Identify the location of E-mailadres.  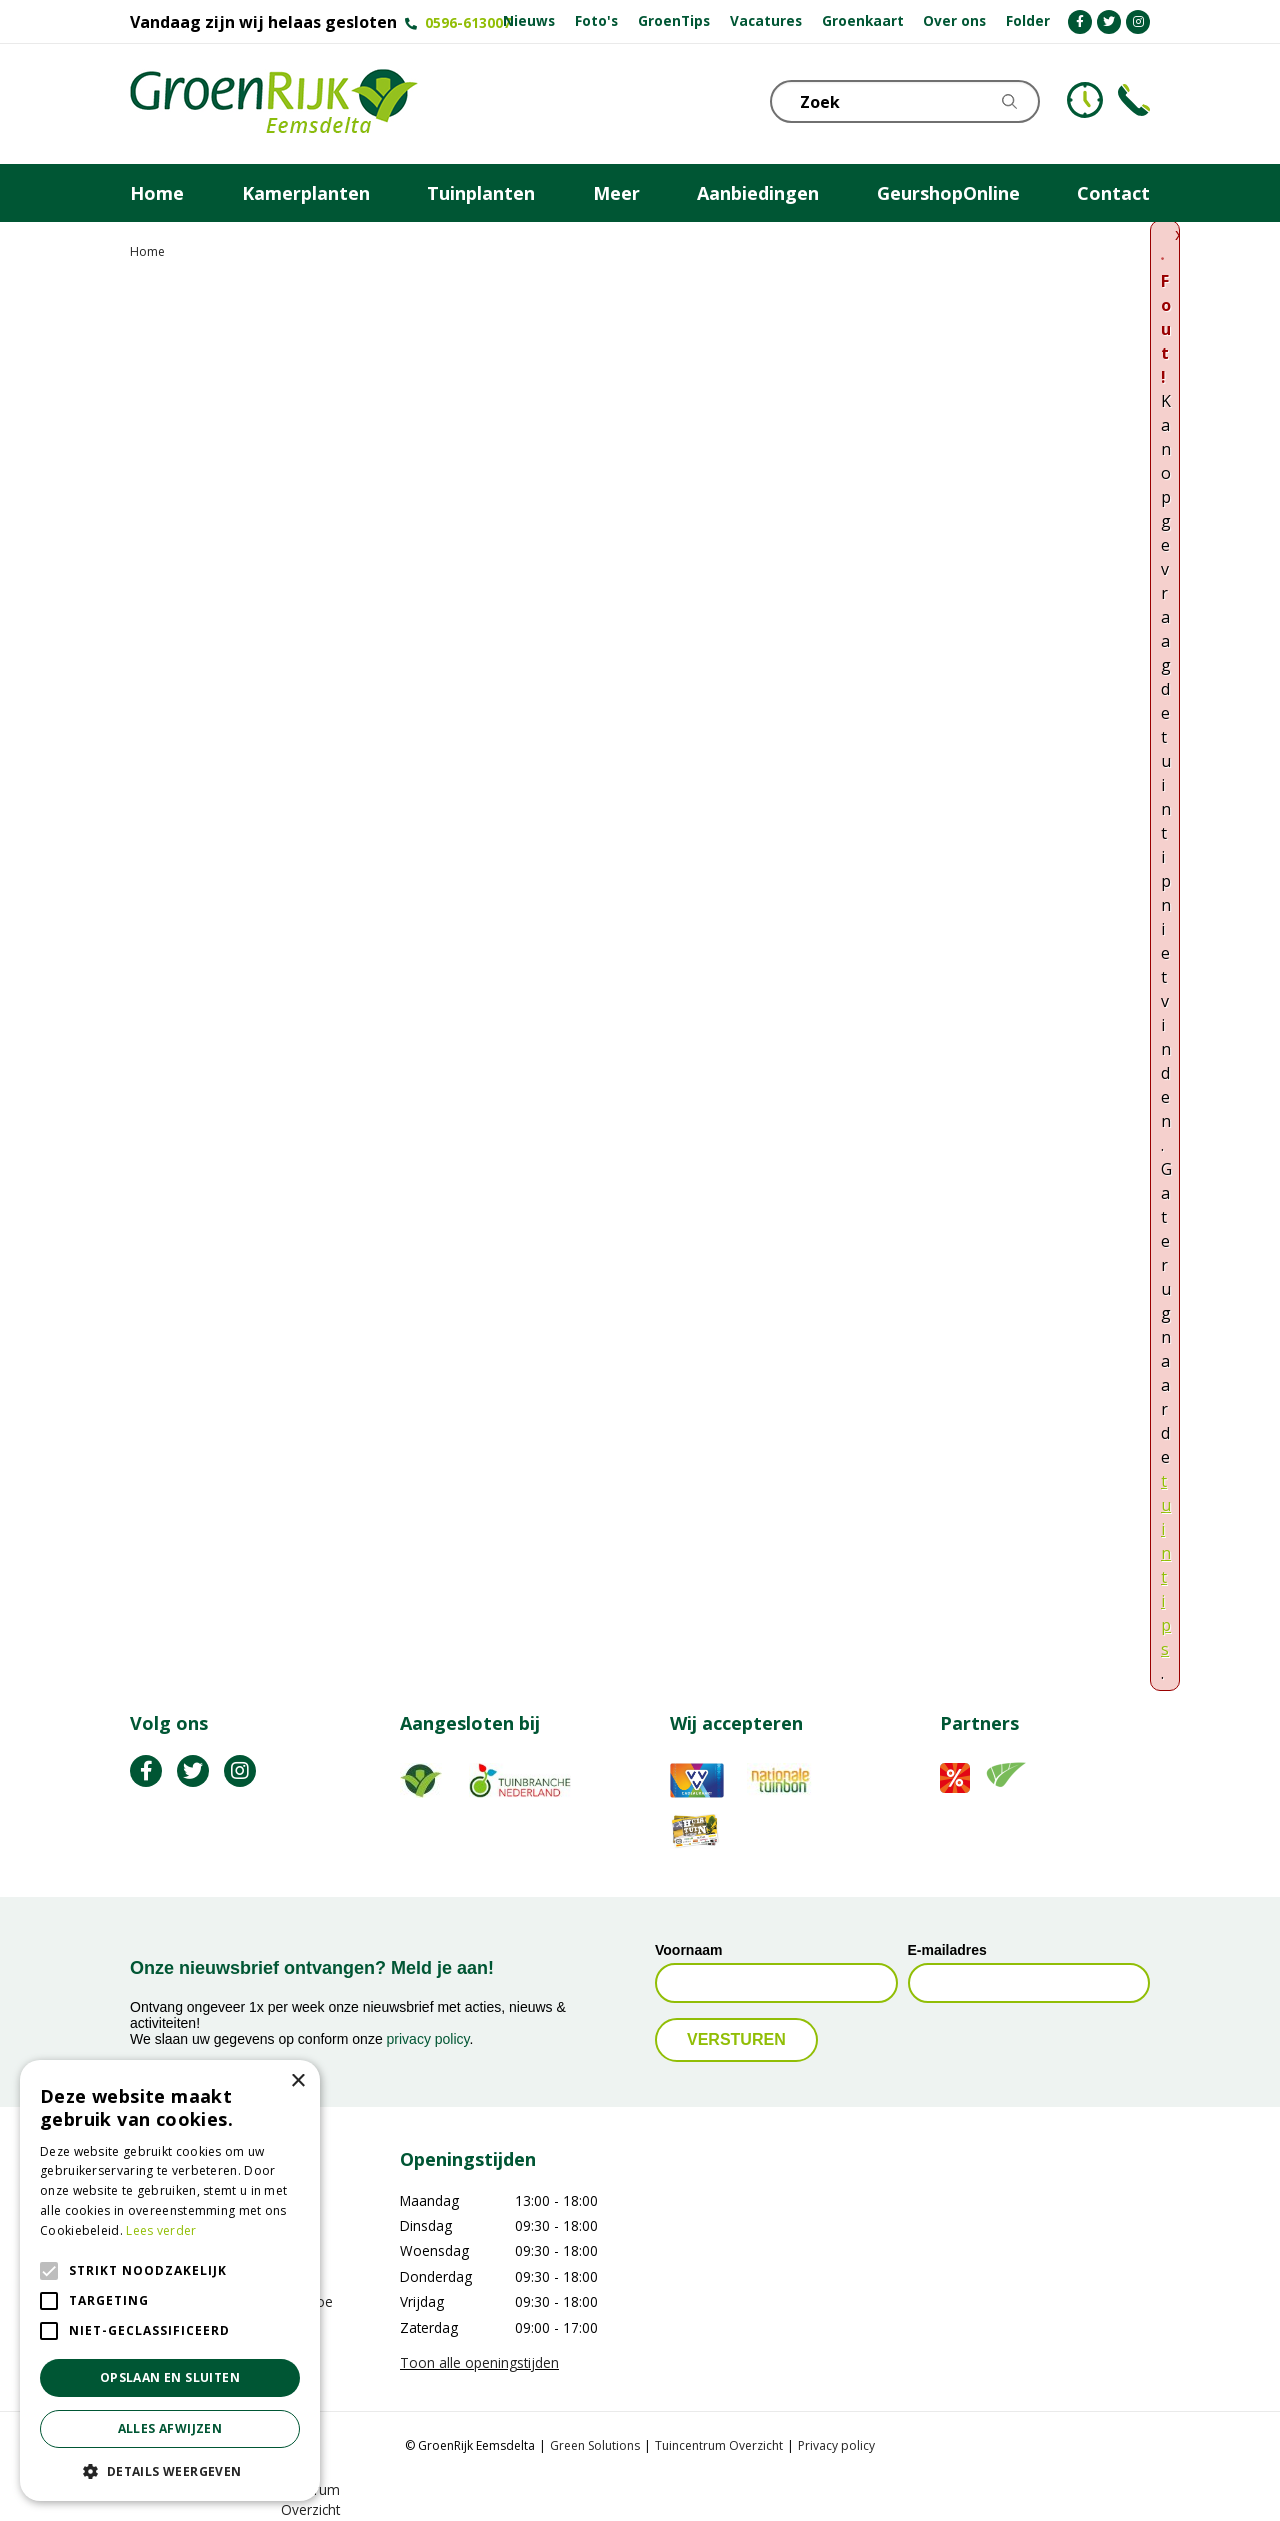
(947, 1950).